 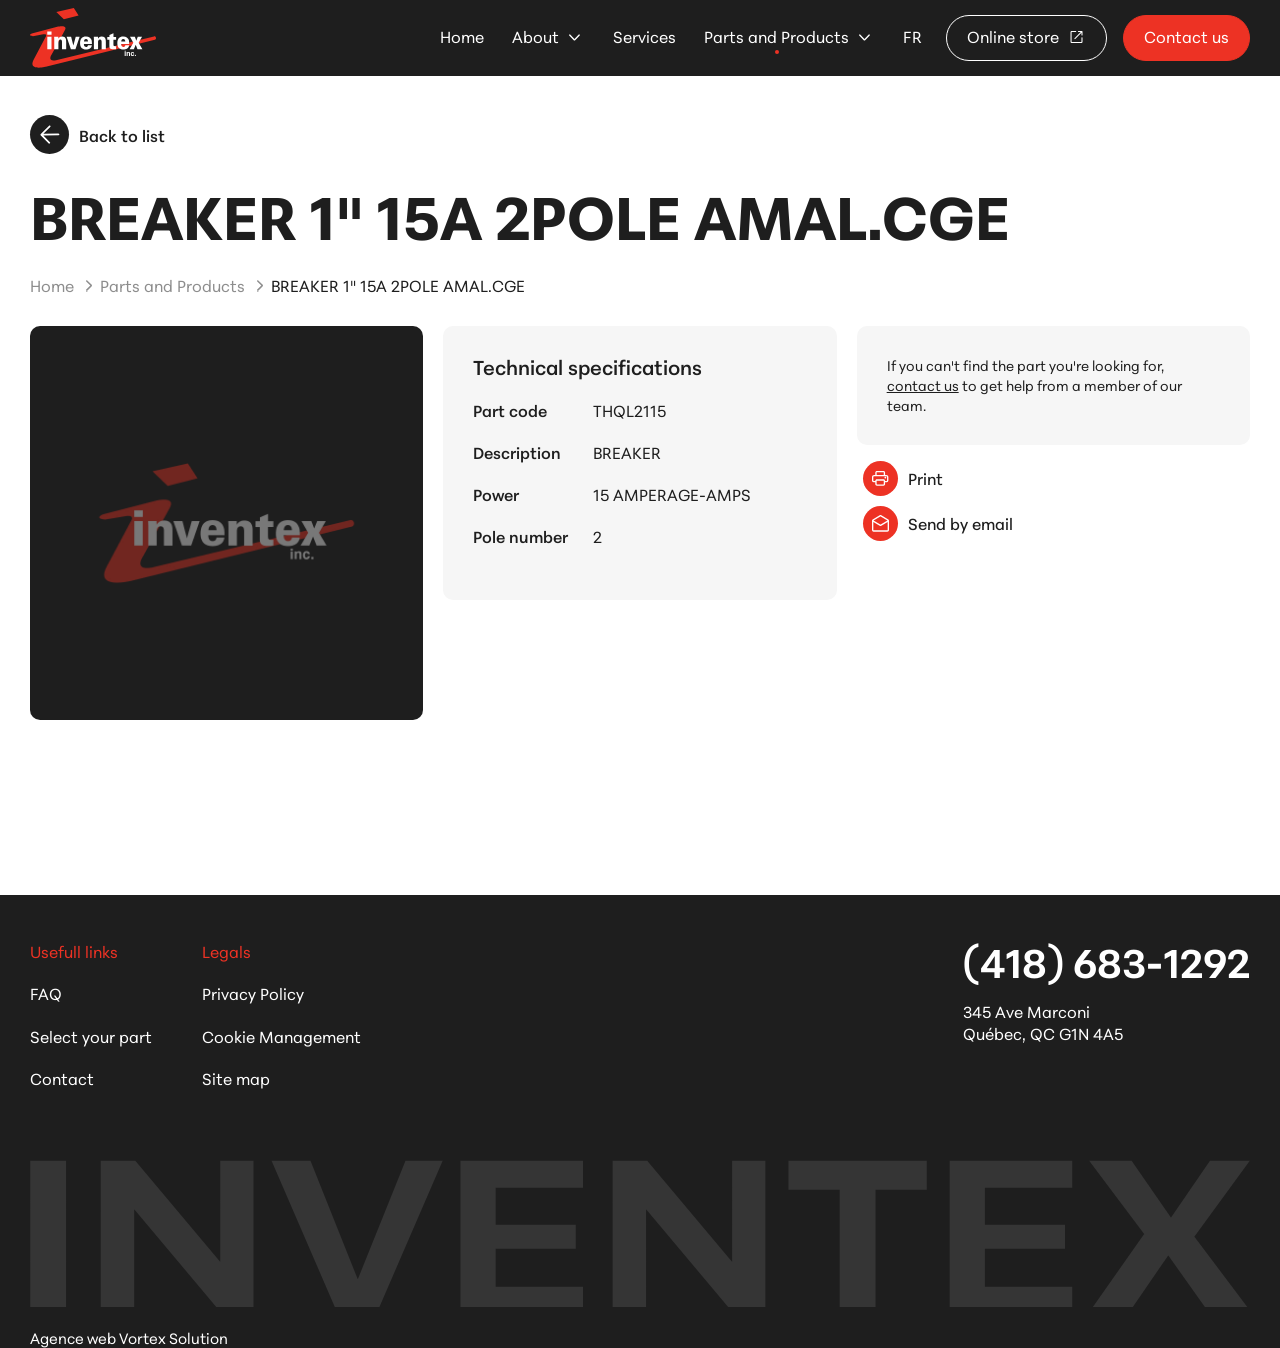 What do you see at coordinates (97, 134) in the screenshot?
I see `Back to list` at bounding box center [97, 134].